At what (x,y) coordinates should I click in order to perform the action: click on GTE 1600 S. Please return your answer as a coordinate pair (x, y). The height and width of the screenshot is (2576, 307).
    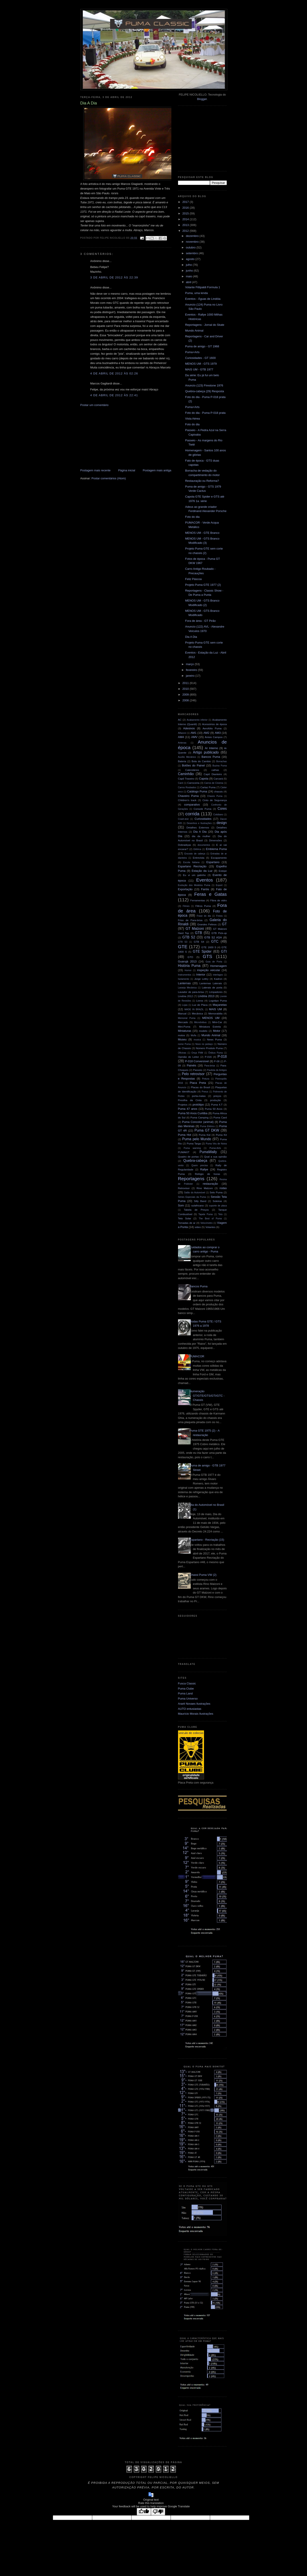
    Looking at the image, I should click on (208, 947).